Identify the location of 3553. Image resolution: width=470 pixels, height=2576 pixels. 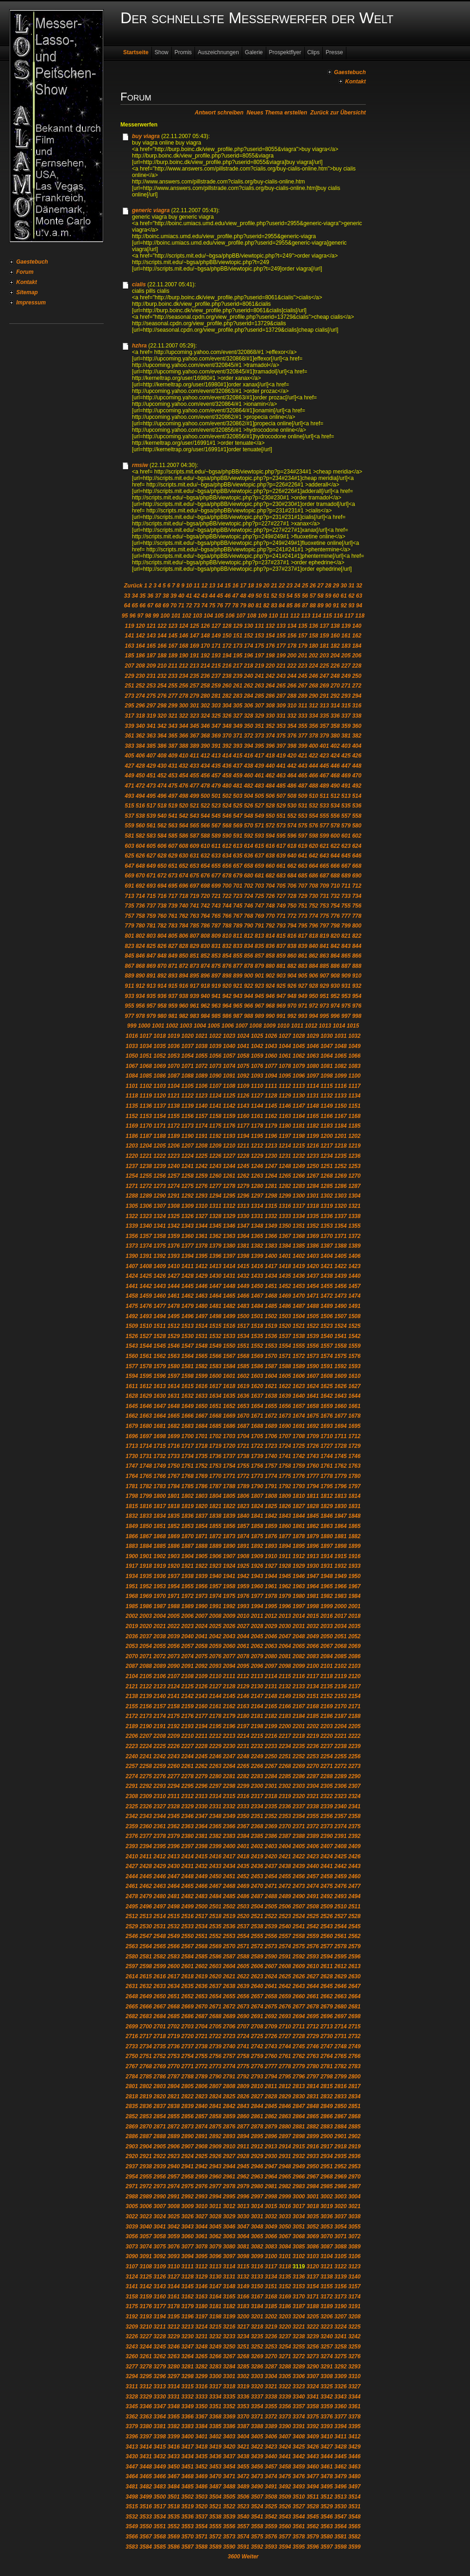
(187, 2526).